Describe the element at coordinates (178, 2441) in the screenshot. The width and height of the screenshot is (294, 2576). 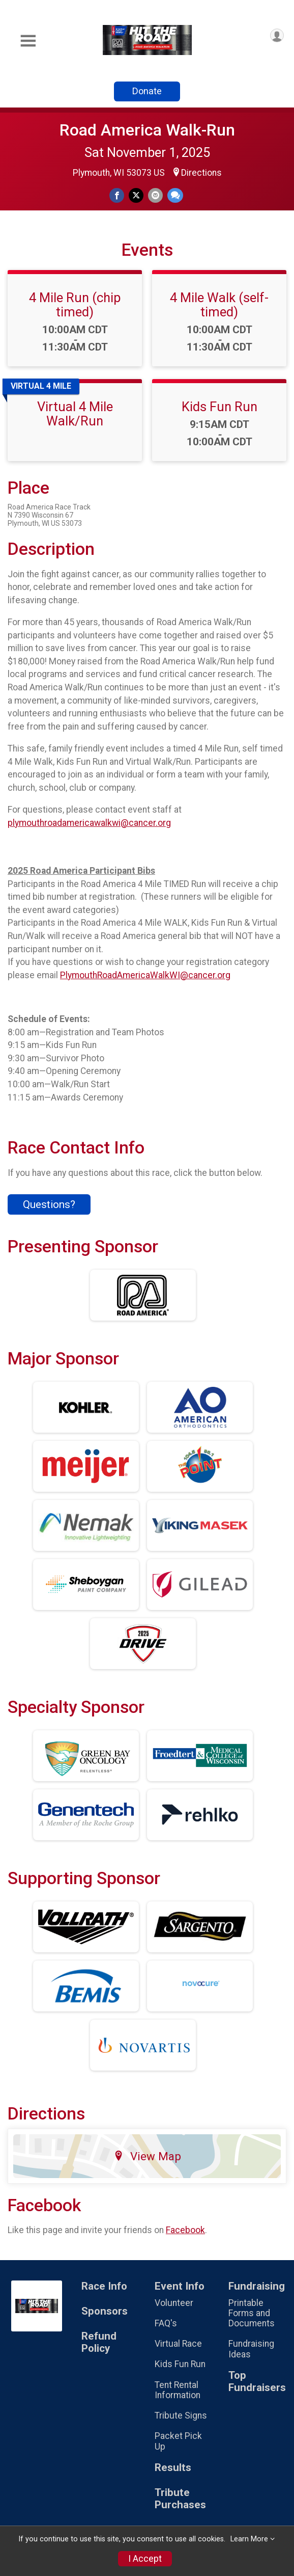
I see `Packet Pick Up` at that location.